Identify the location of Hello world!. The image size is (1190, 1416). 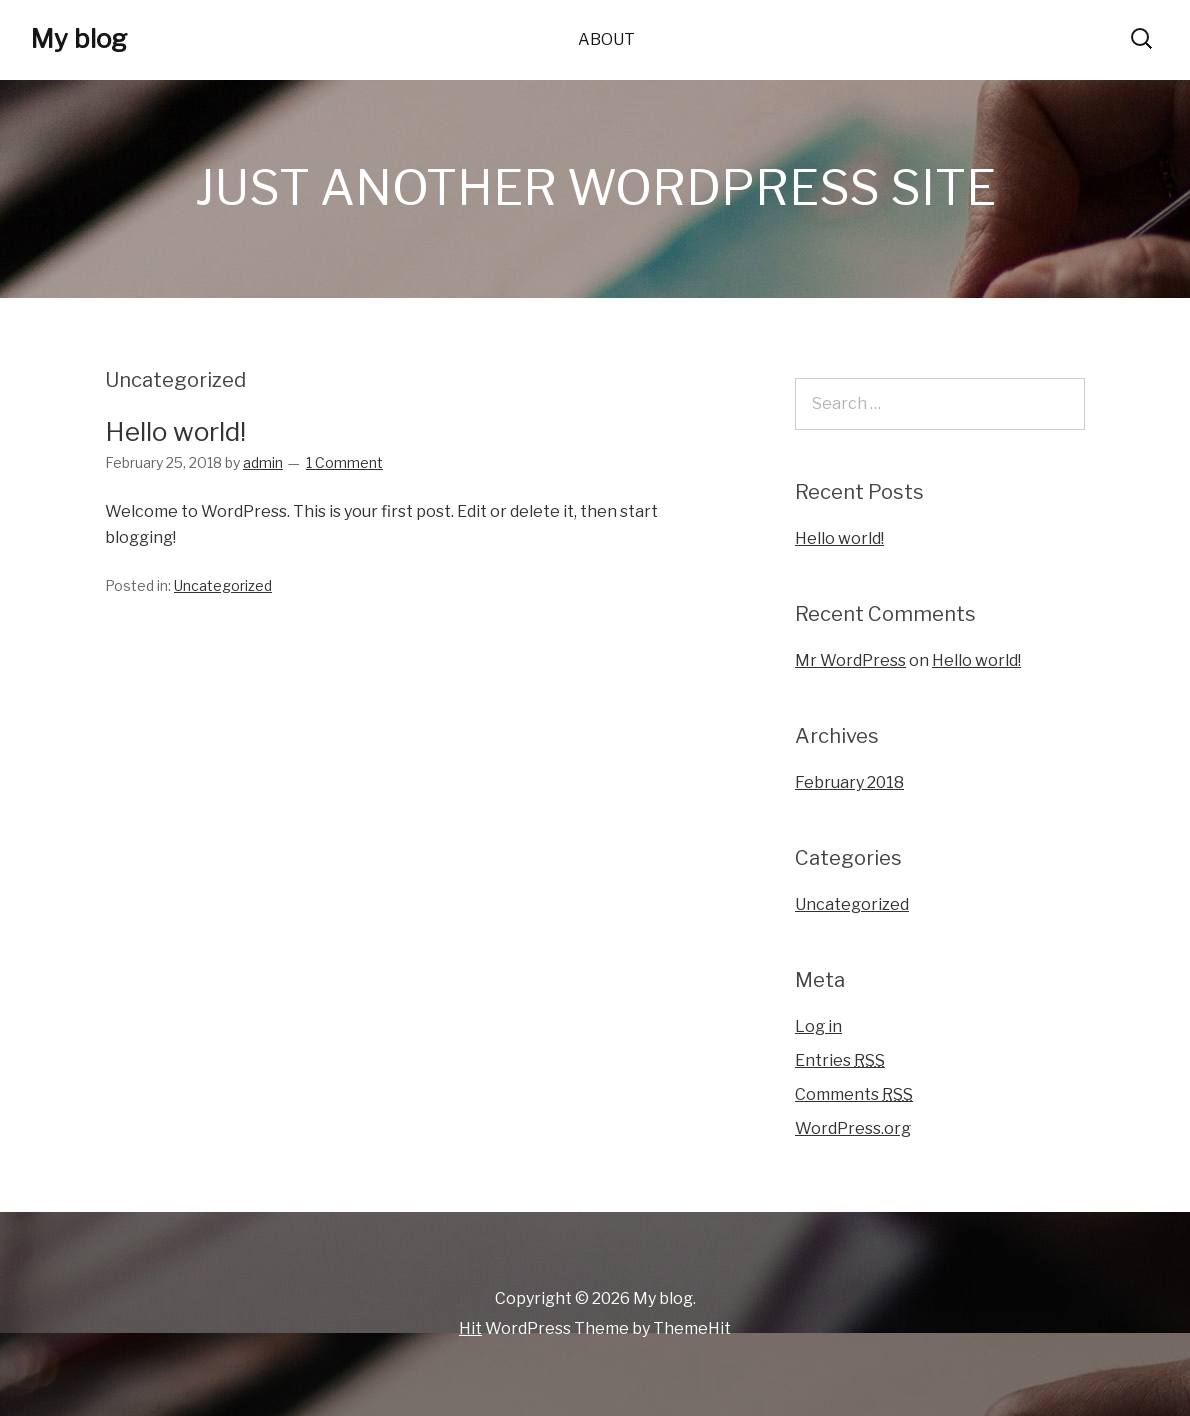
(175, 431).